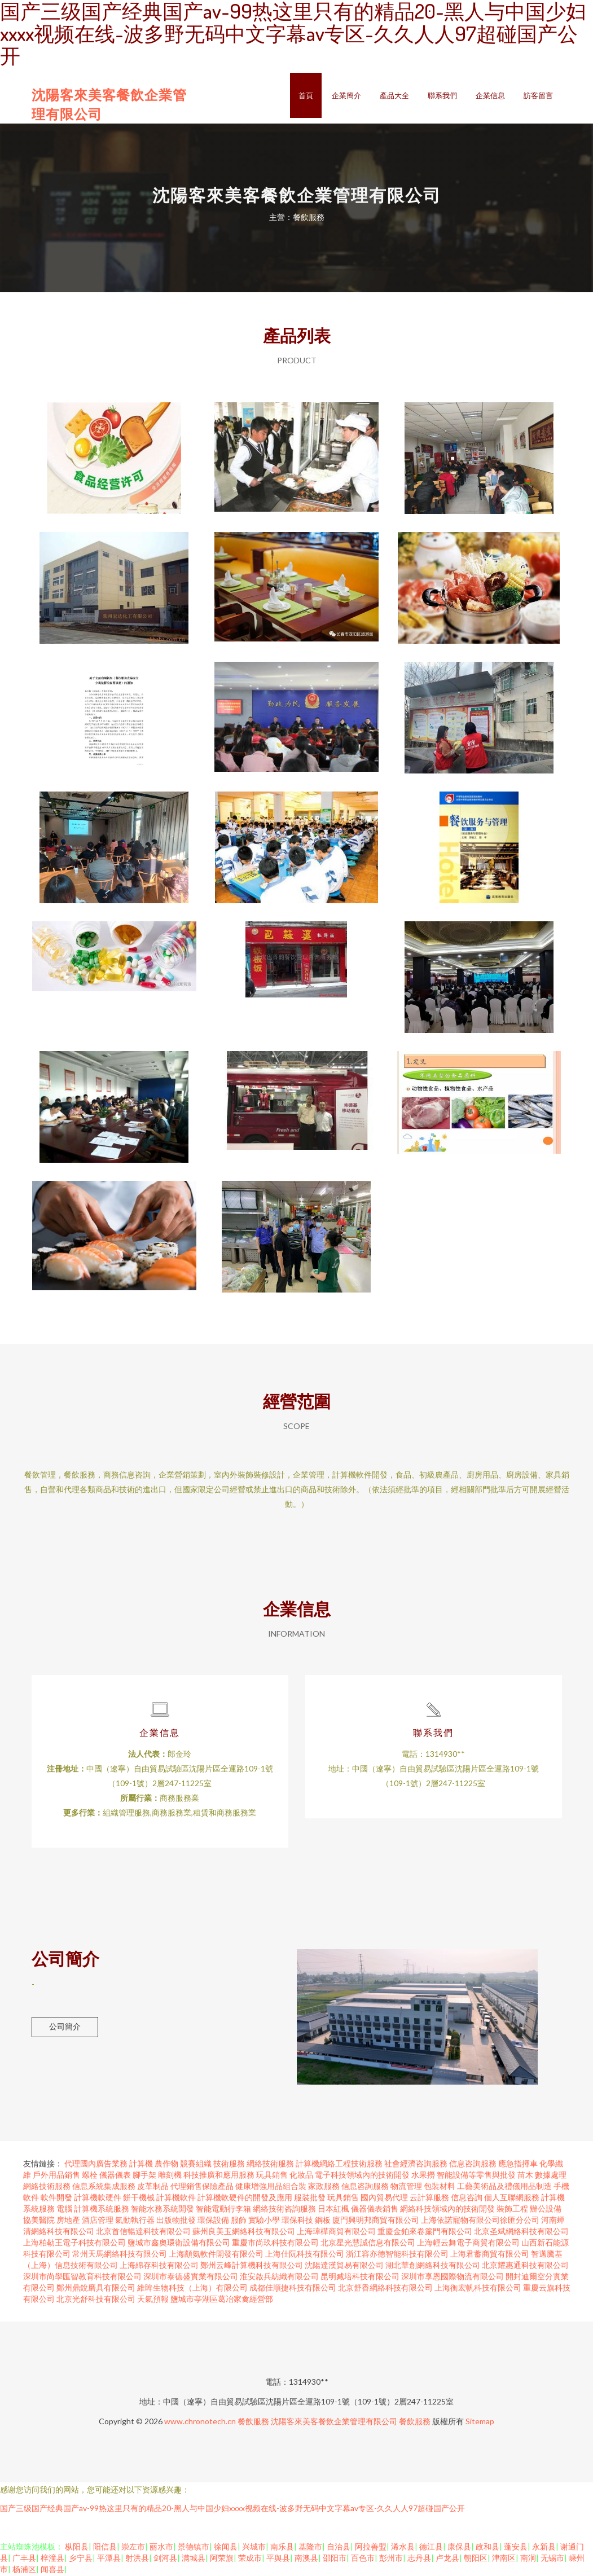 This screenshot has width=593, height=2576. What do you see at coordinates (222, 2559) in the screenshot?
I see `阿荣旗` at bounding box center [222, 2559].